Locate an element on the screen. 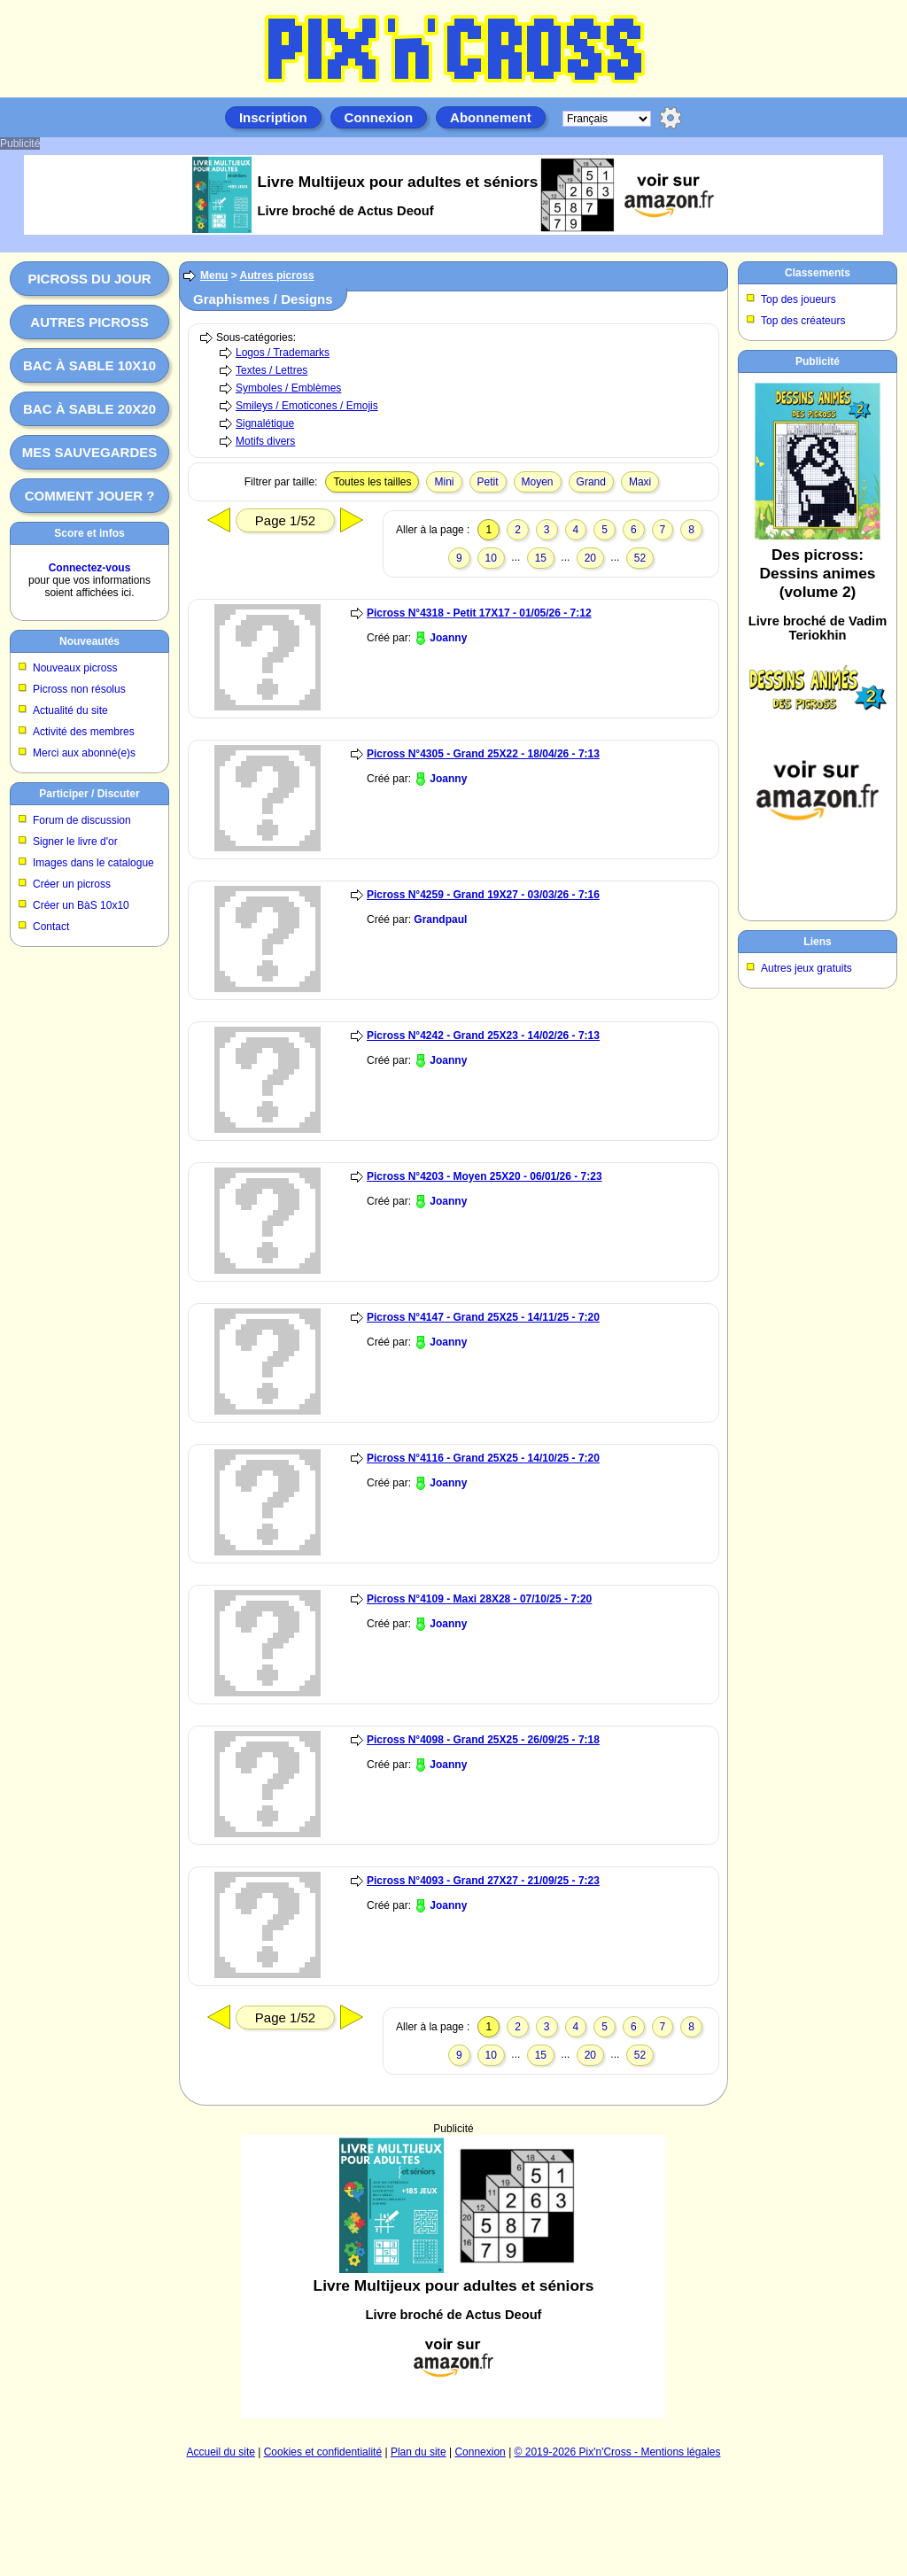  Connexion is located at coordinates (379, 117).